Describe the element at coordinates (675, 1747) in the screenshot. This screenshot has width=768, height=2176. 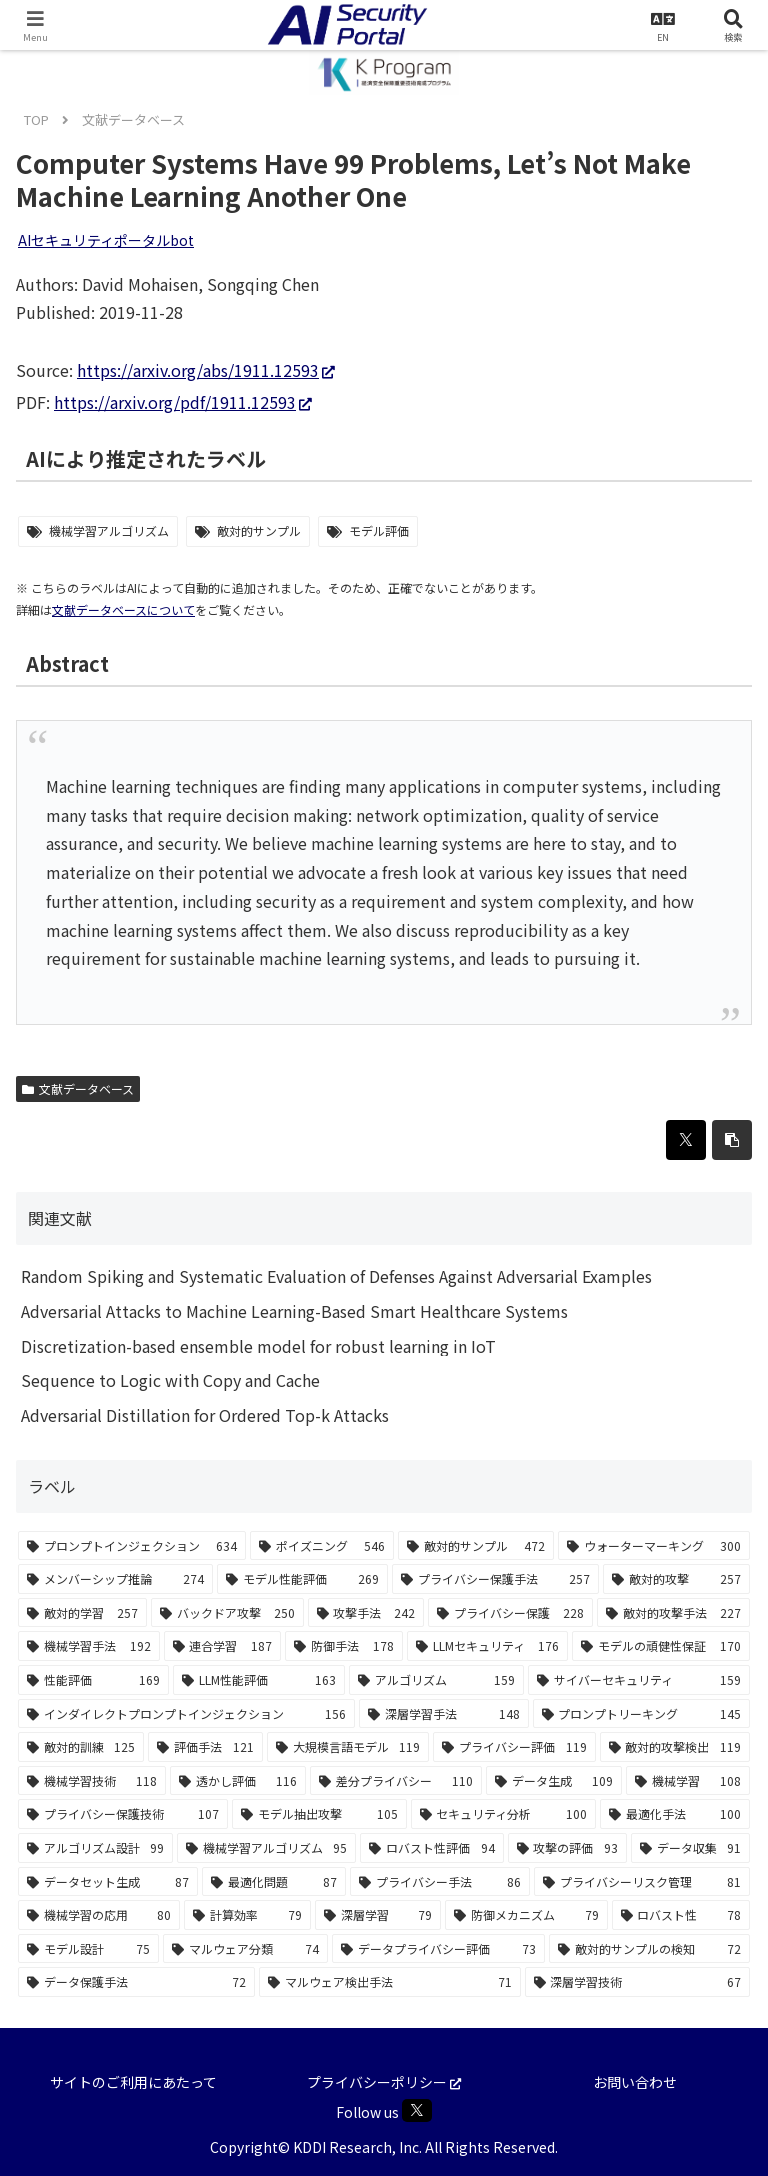
I see `[敵対的攻撃検出 (119個の項目)]` at that location.